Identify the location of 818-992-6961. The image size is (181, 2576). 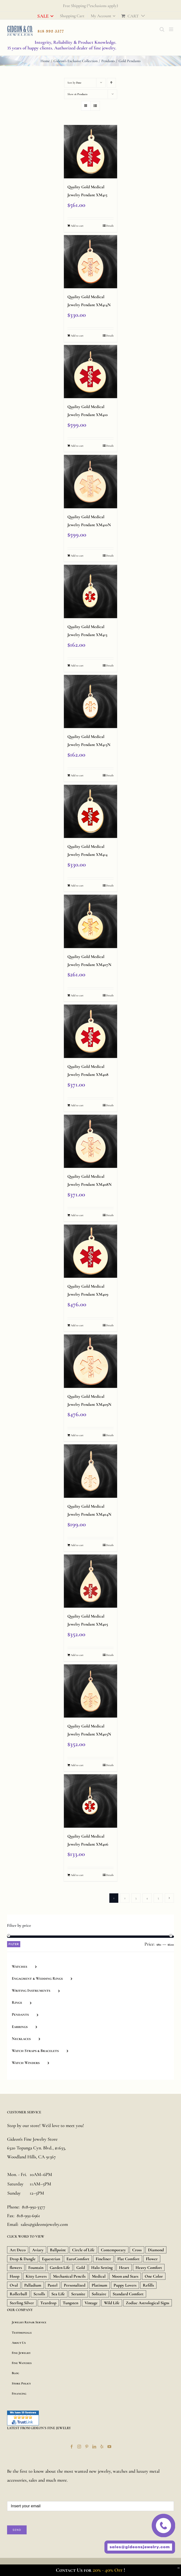
(28, 2216).